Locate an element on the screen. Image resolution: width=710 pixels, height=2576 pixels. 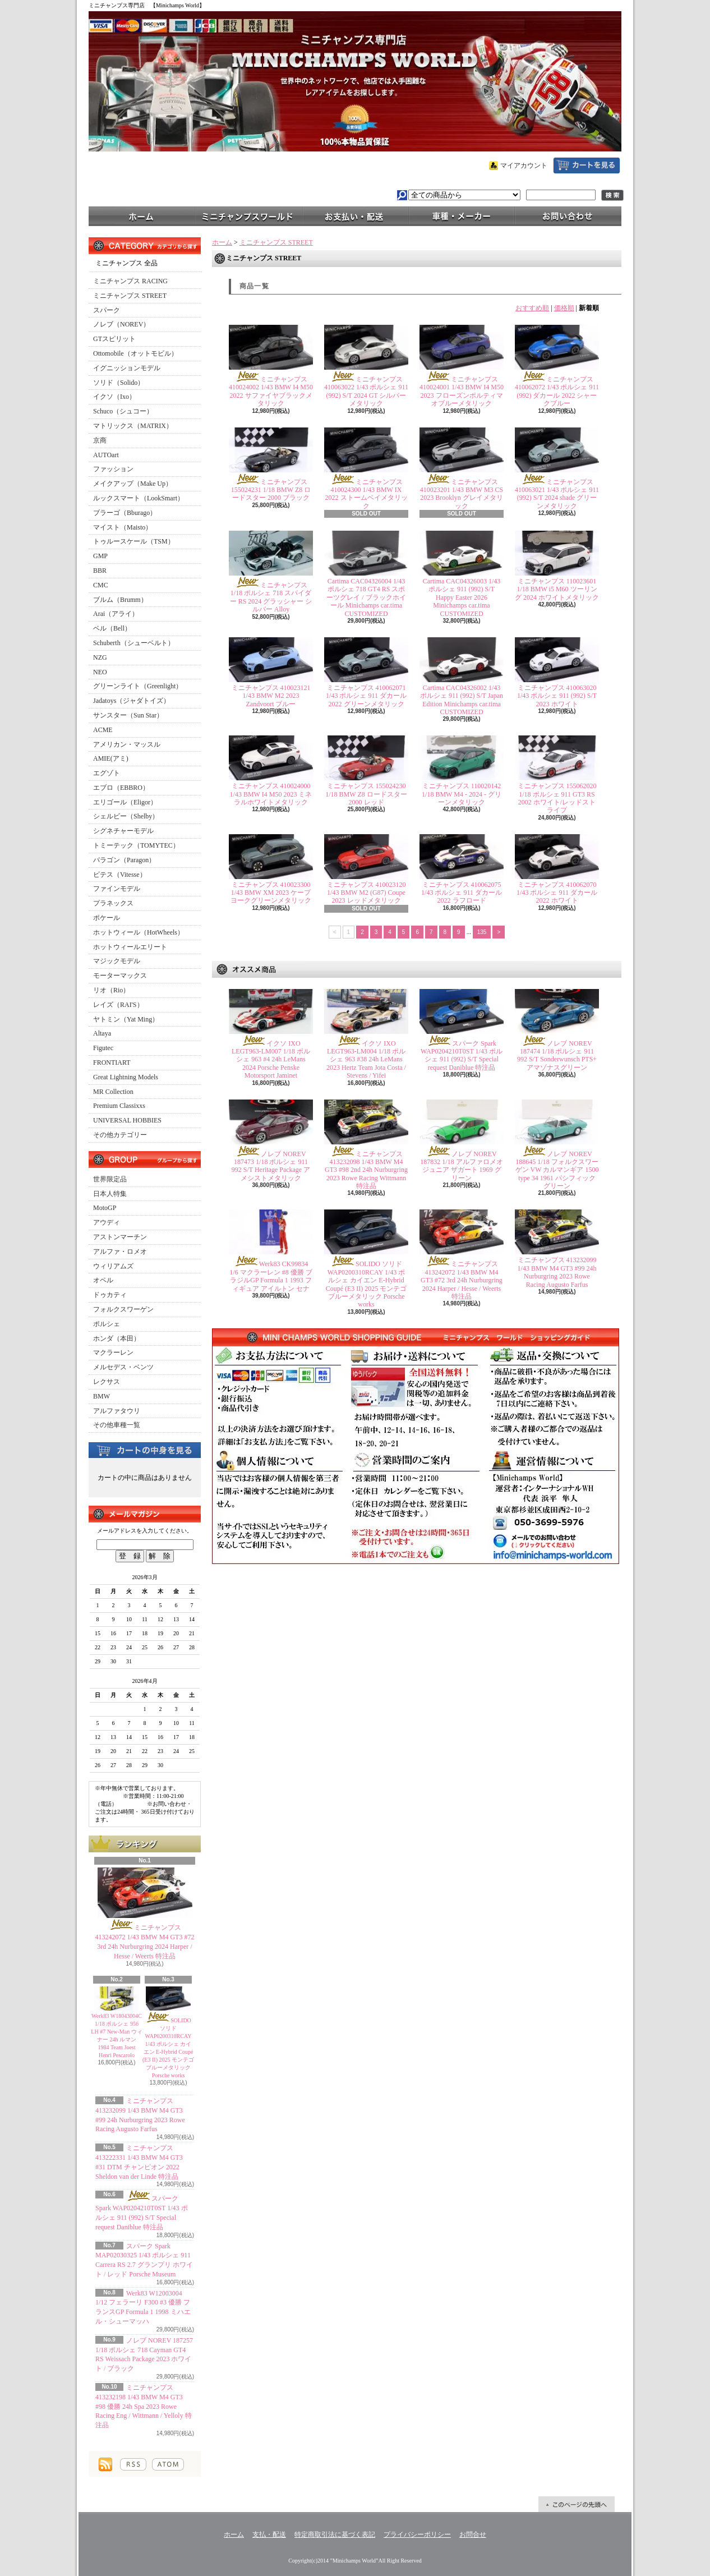
RSS is located at coordinates (133, 2464).